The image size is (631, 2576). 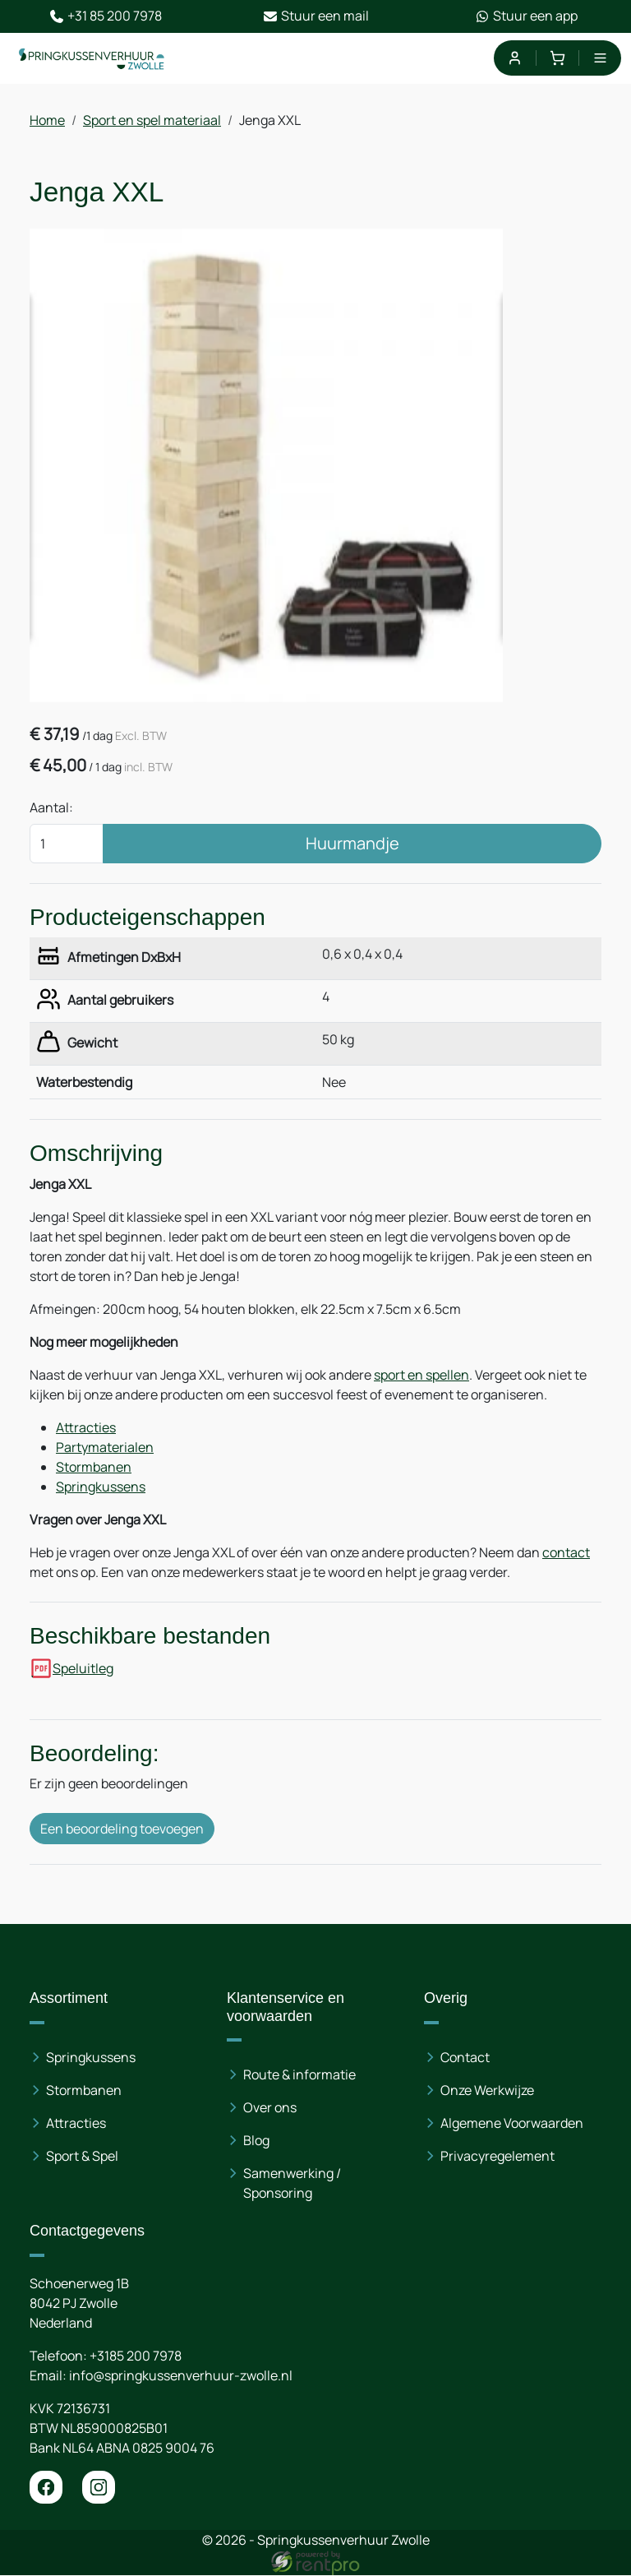 I want to click on Home, so click(x=47, y=120).